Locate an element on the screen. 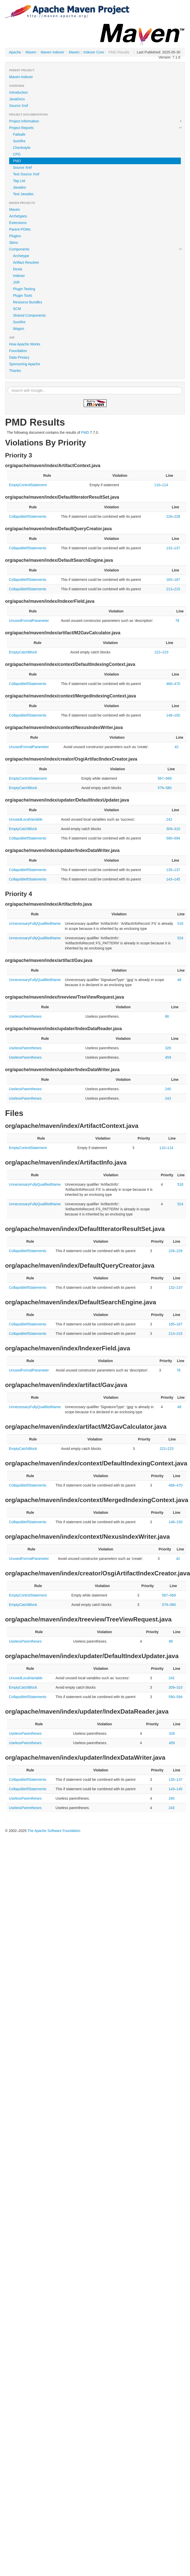 This screenshot has height=2576, width=190. 590 is located at coordinates (169, 838).